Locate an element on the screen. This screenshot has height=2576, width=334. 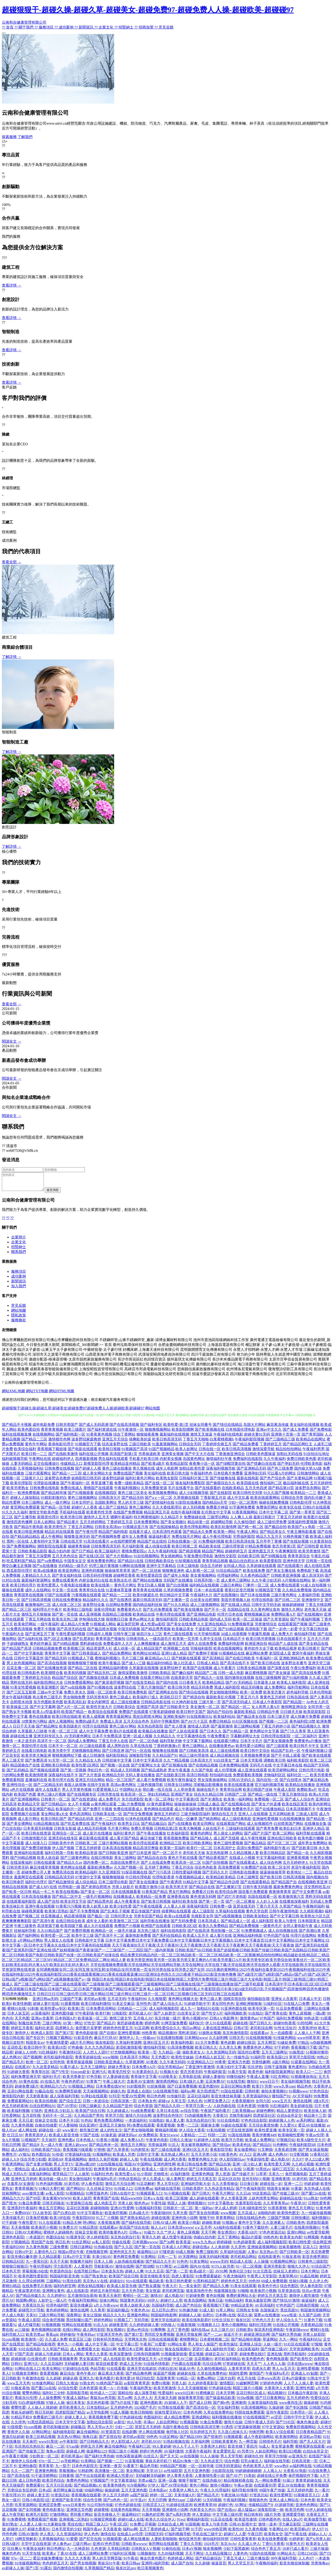
天美传媒A片 is located at coordinates (184, 2498).